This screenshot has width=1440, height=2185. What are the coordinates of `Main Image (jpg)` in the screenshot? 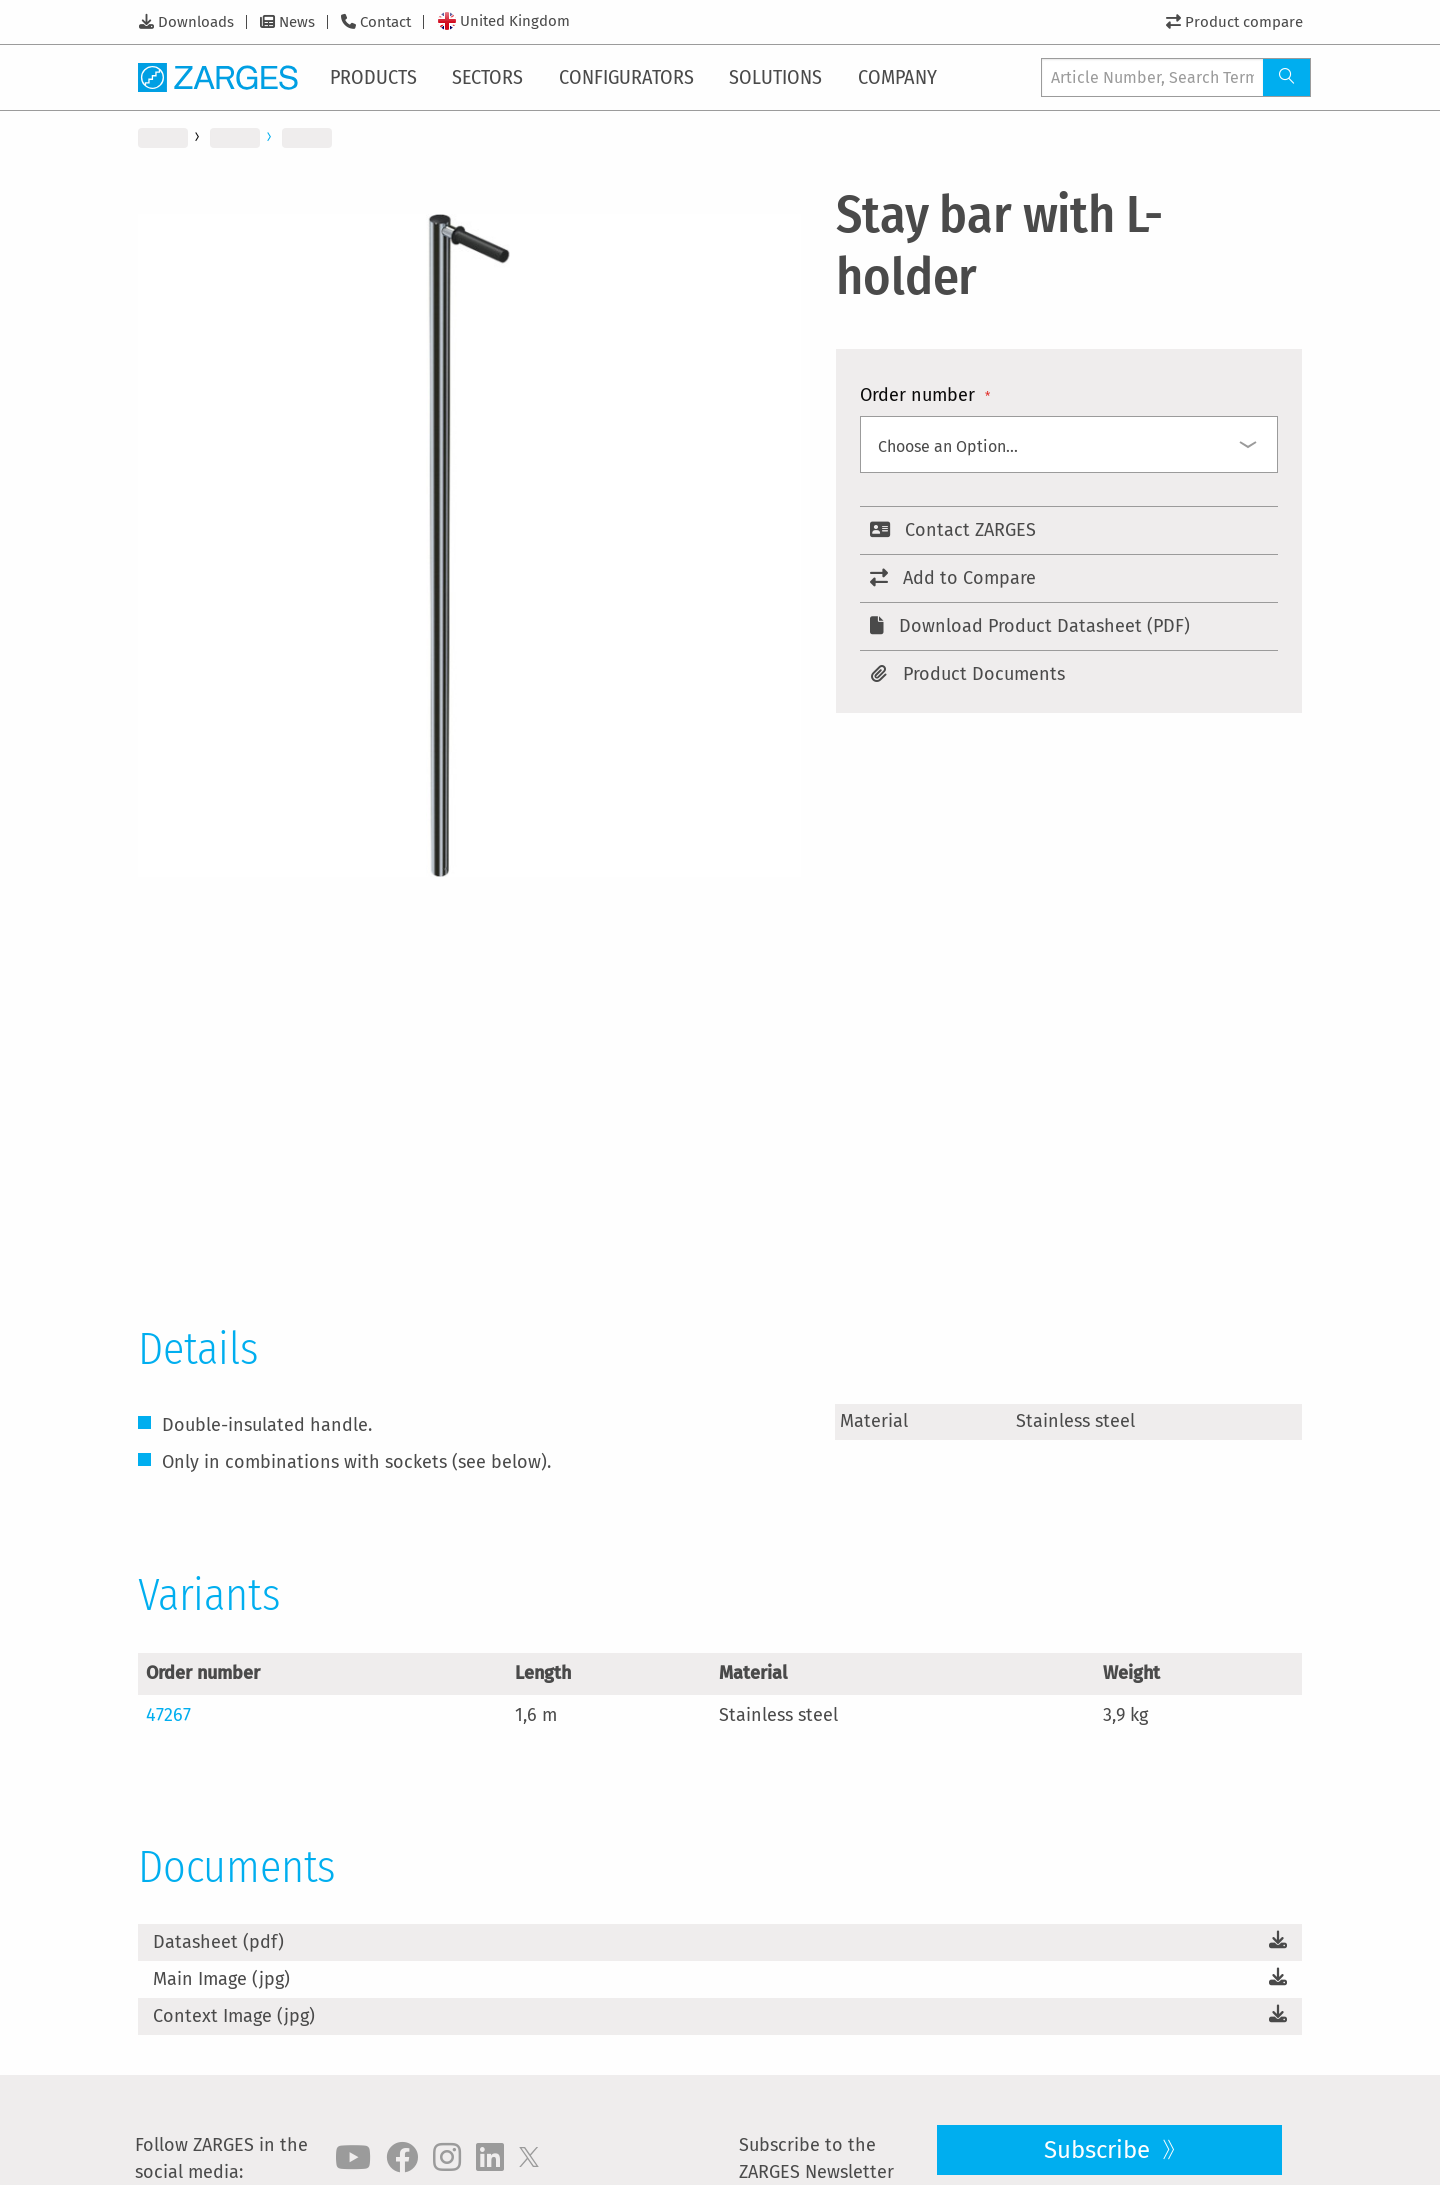 It's located at (221, 1979).